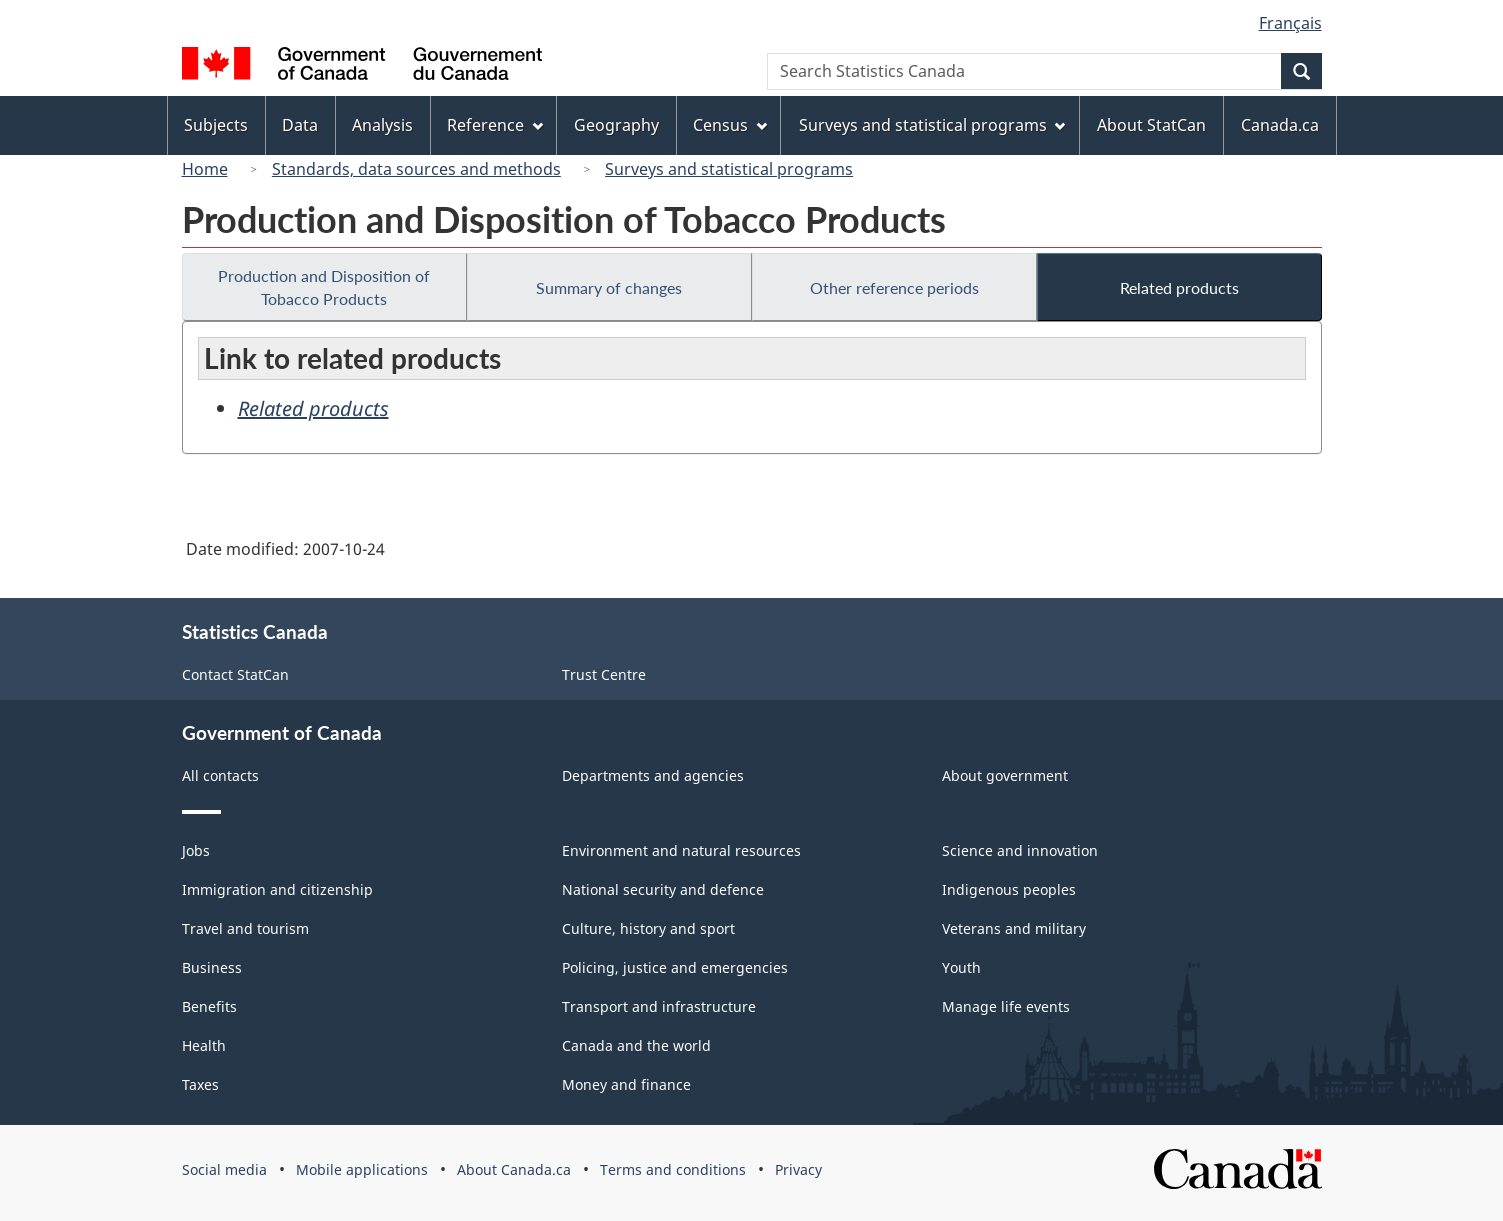 The image size is (1503, 1221). Describe the element at coordinates (648, 928) in the screenshot. I see `Culture, history and sport` at that location.